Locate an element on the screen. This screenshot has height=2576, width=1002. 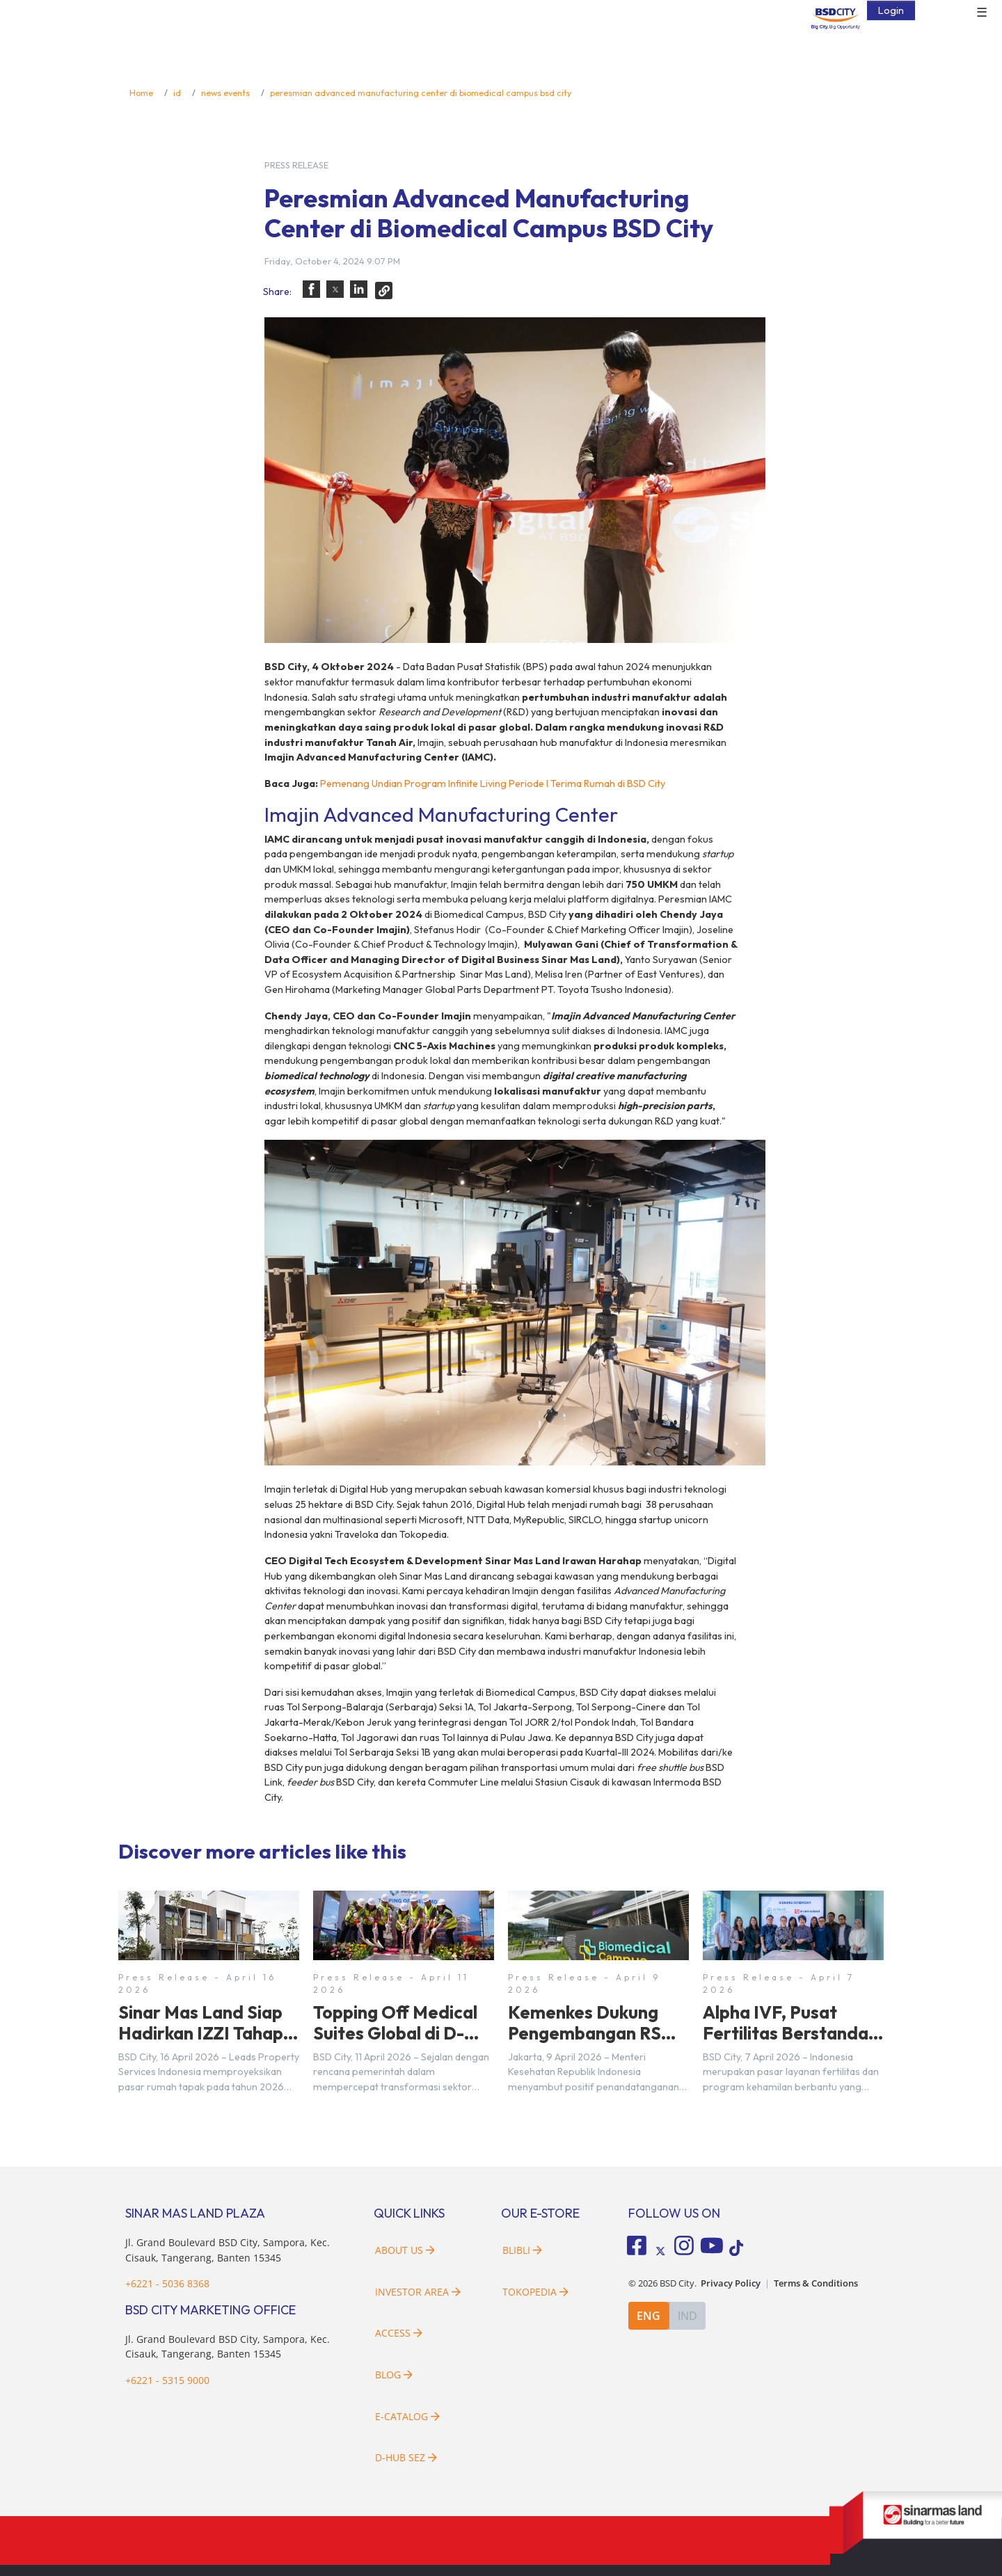
id is located at coordinates (177, 92).